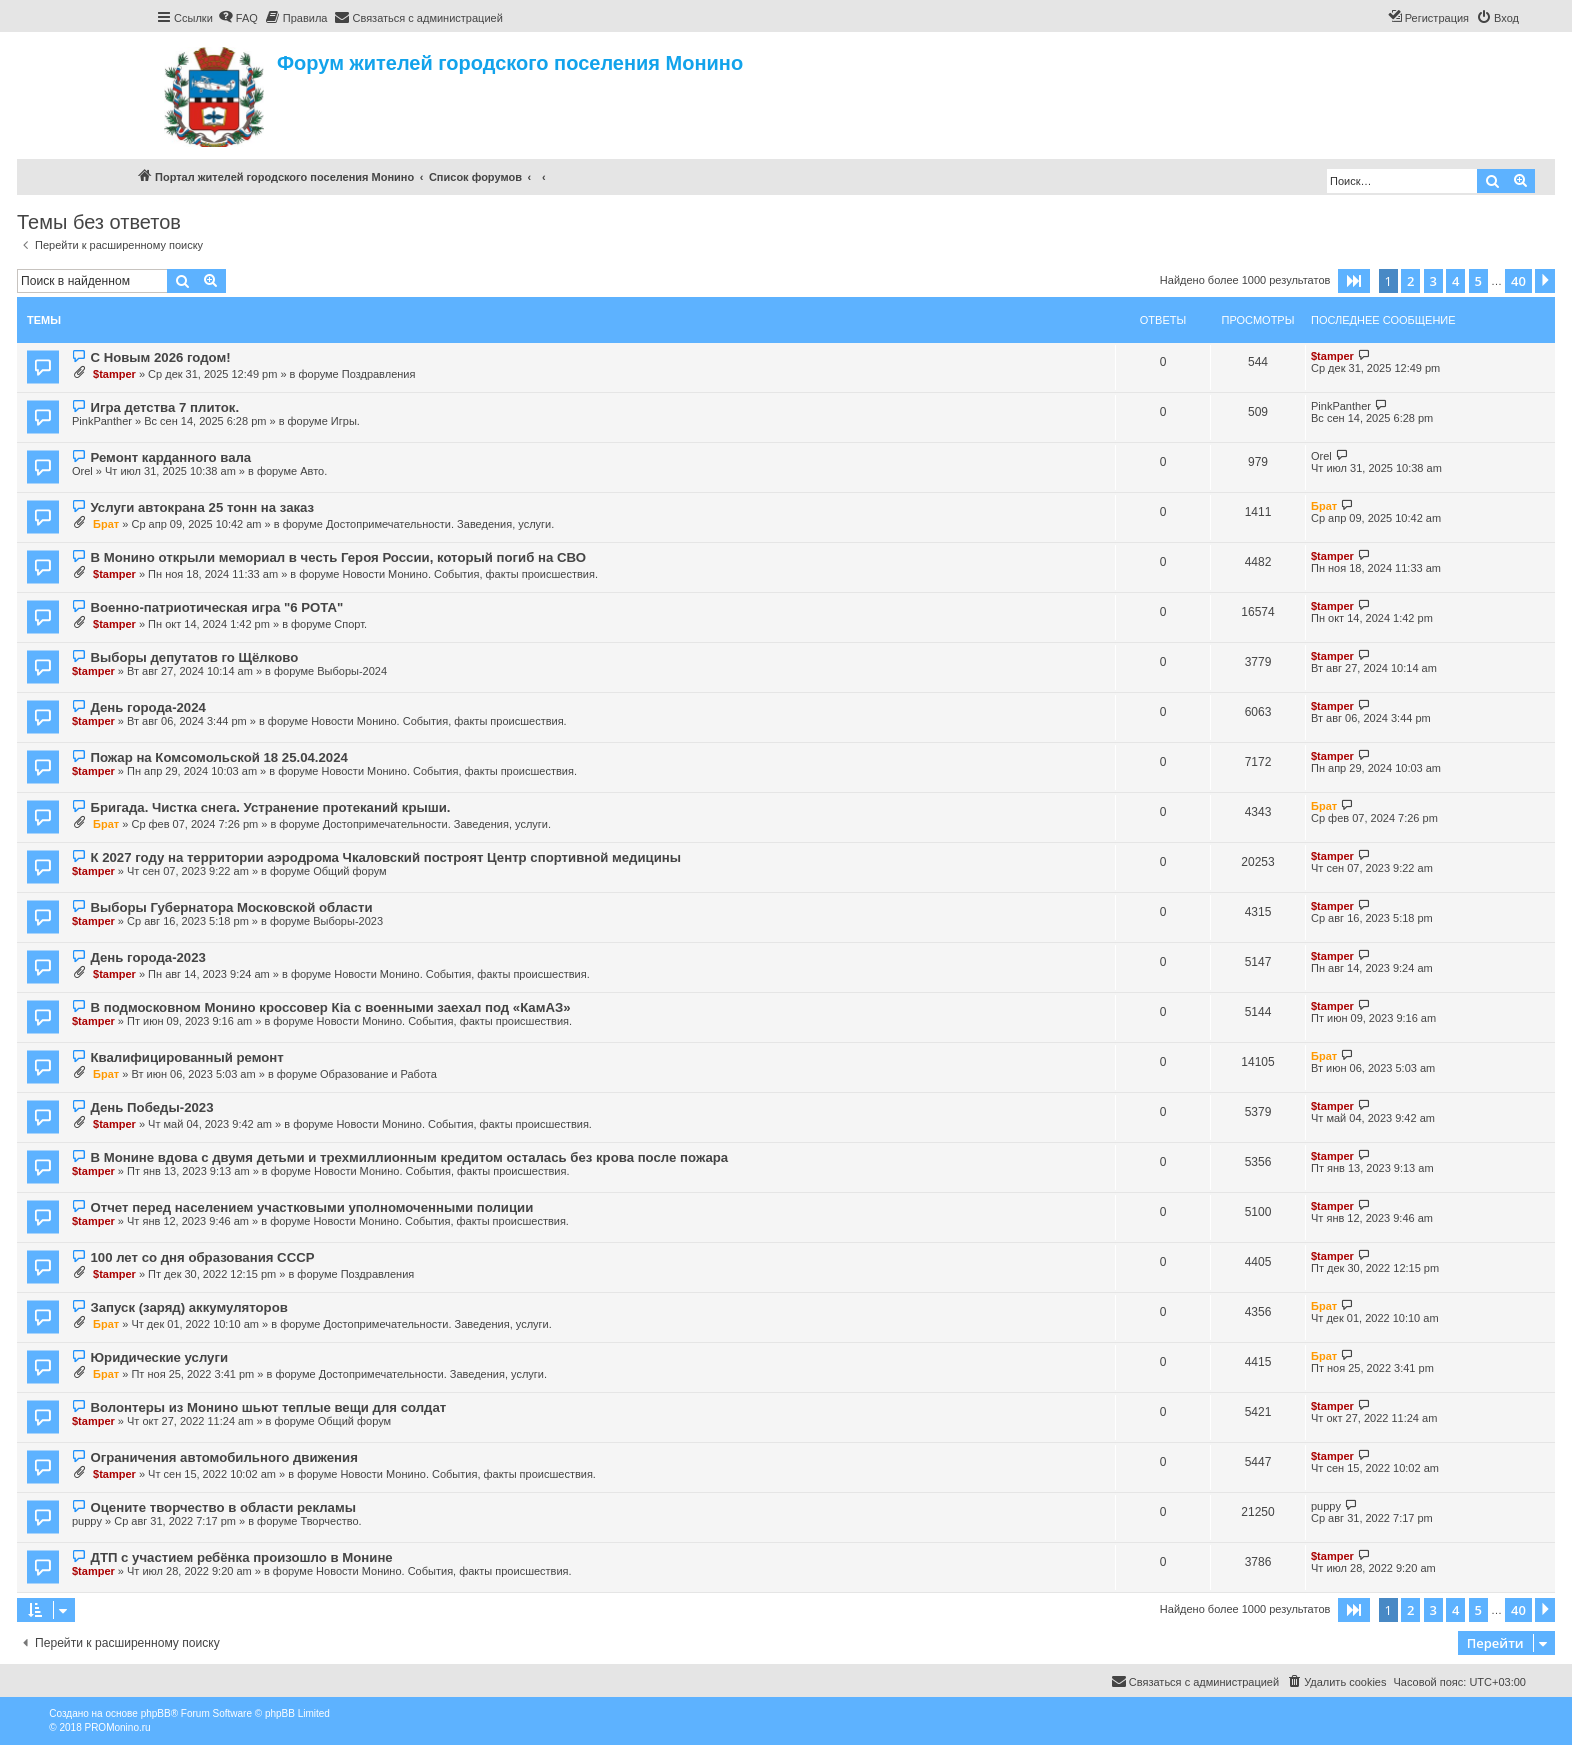 This screenshot has width=1572, height=1745. I want to click on [menuitem], so click(238, 18).